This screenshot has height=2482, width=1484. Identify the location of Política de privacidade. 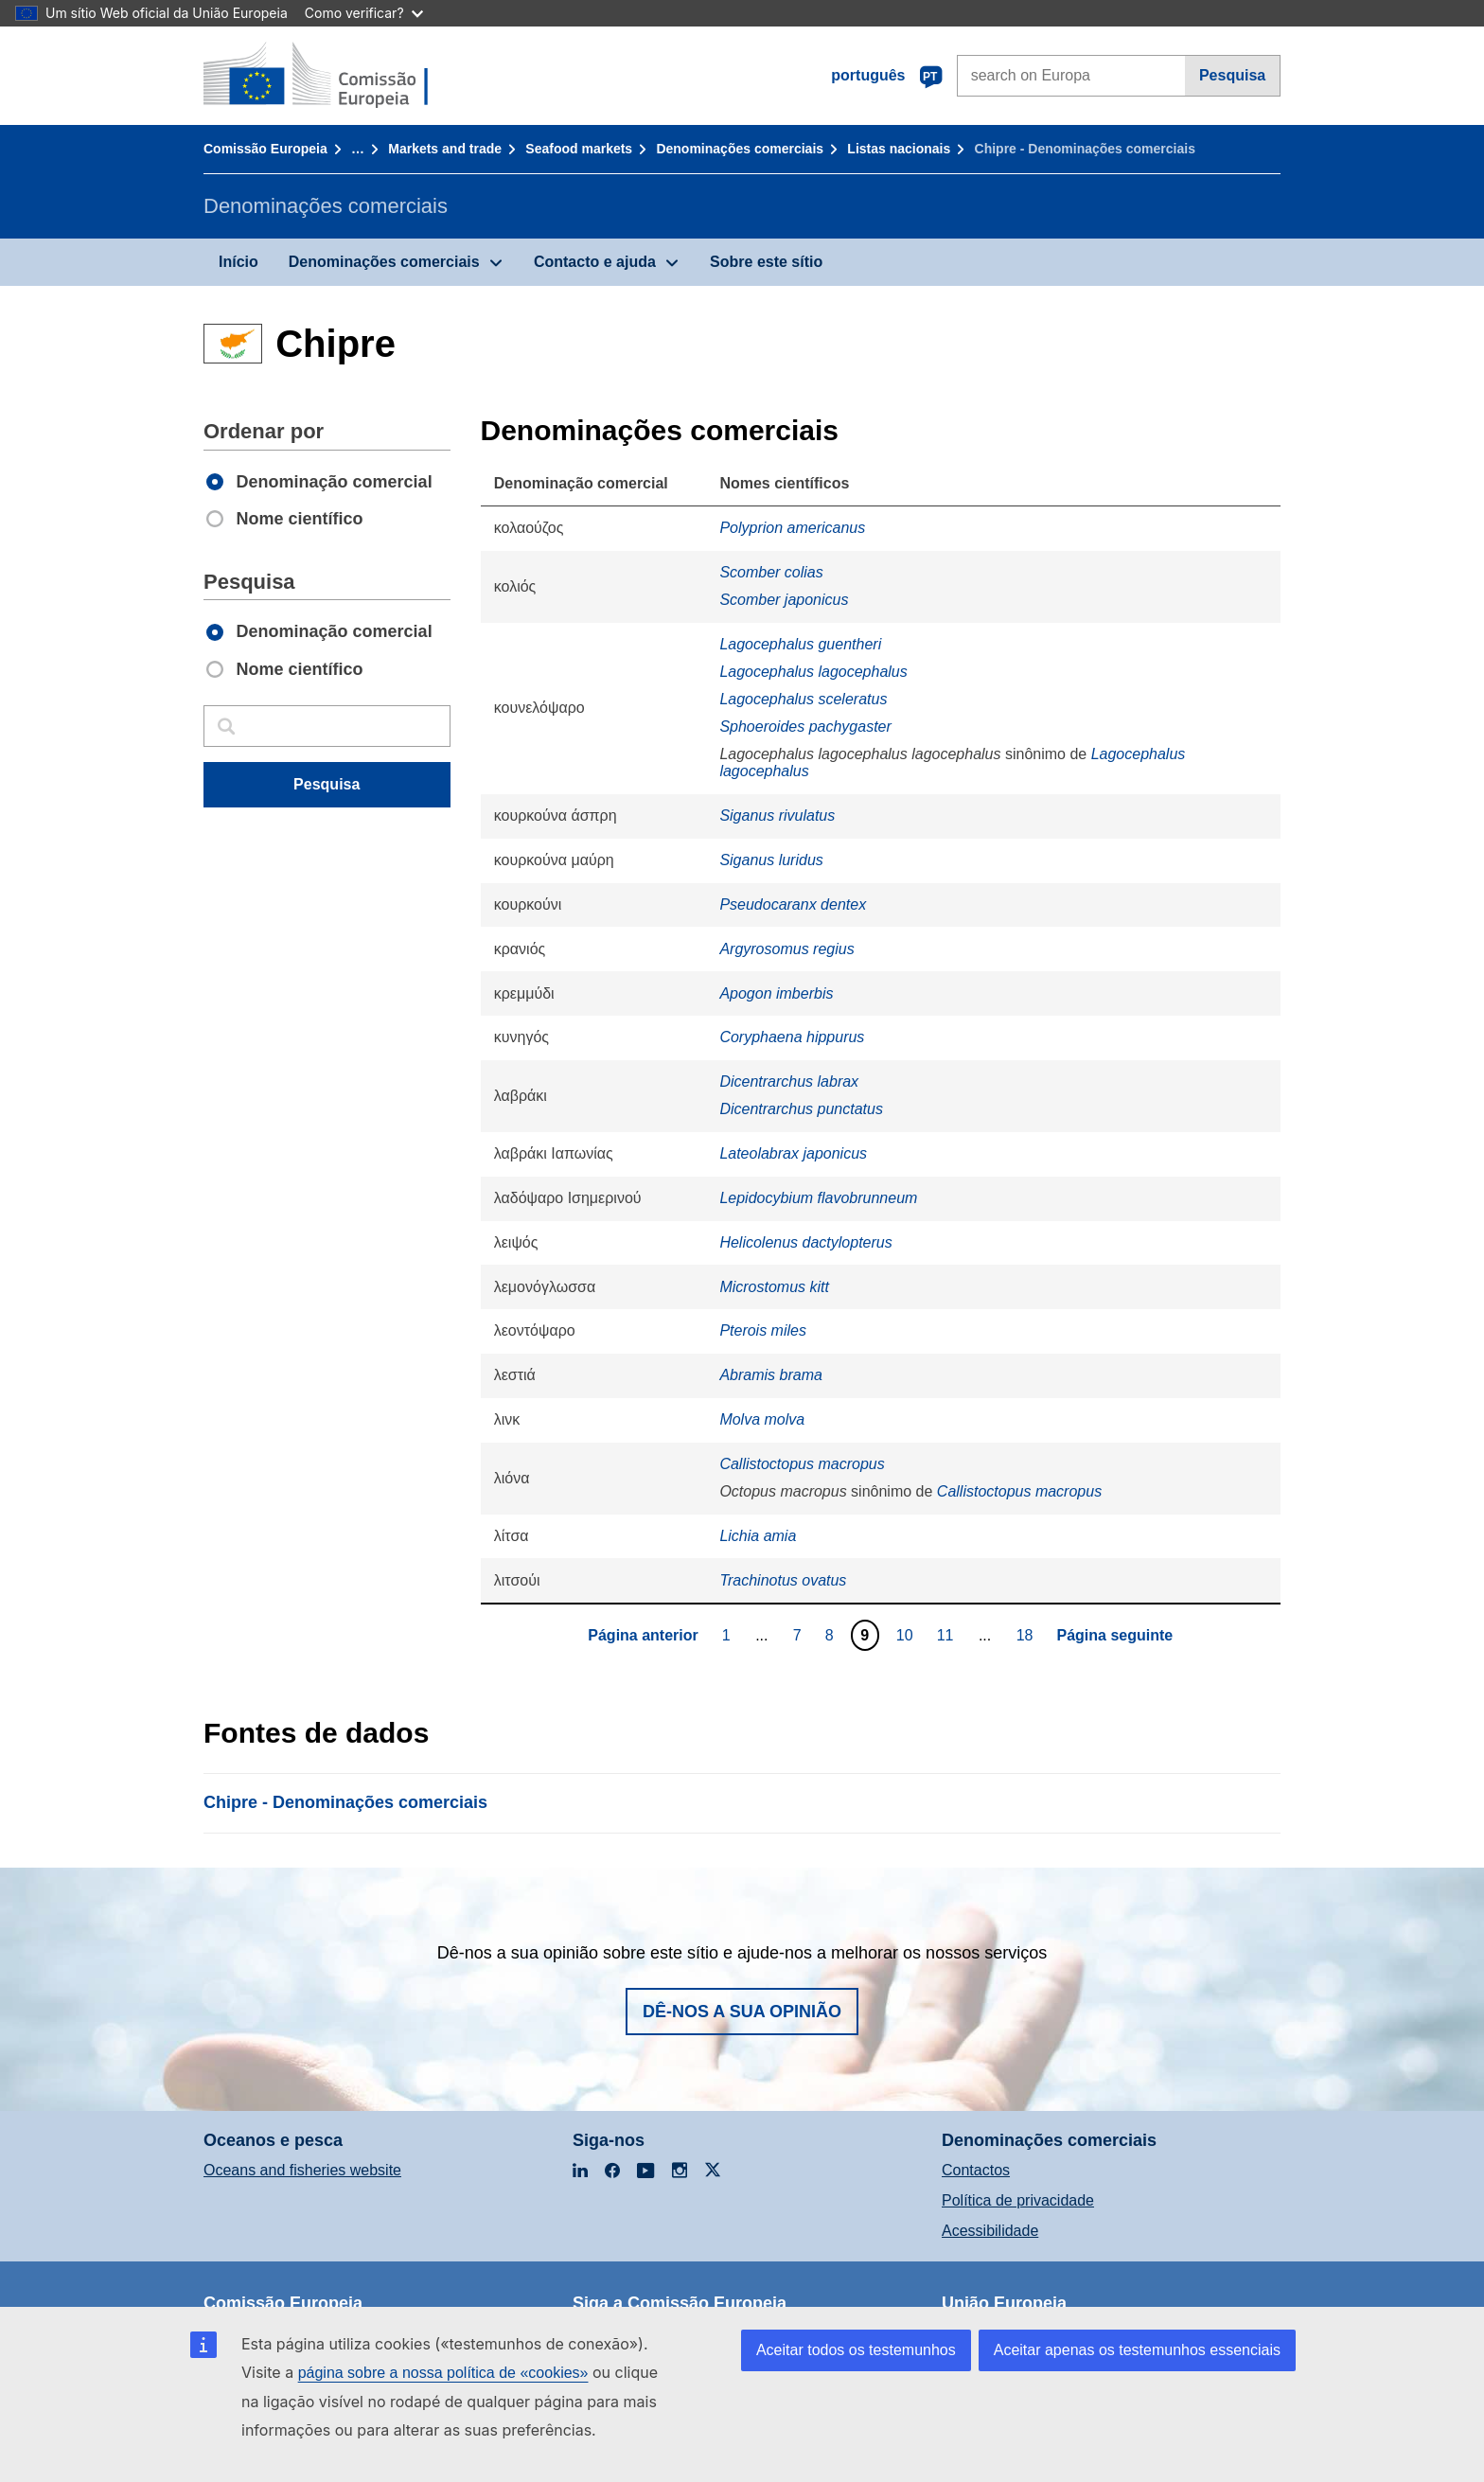
(1018, 2200).